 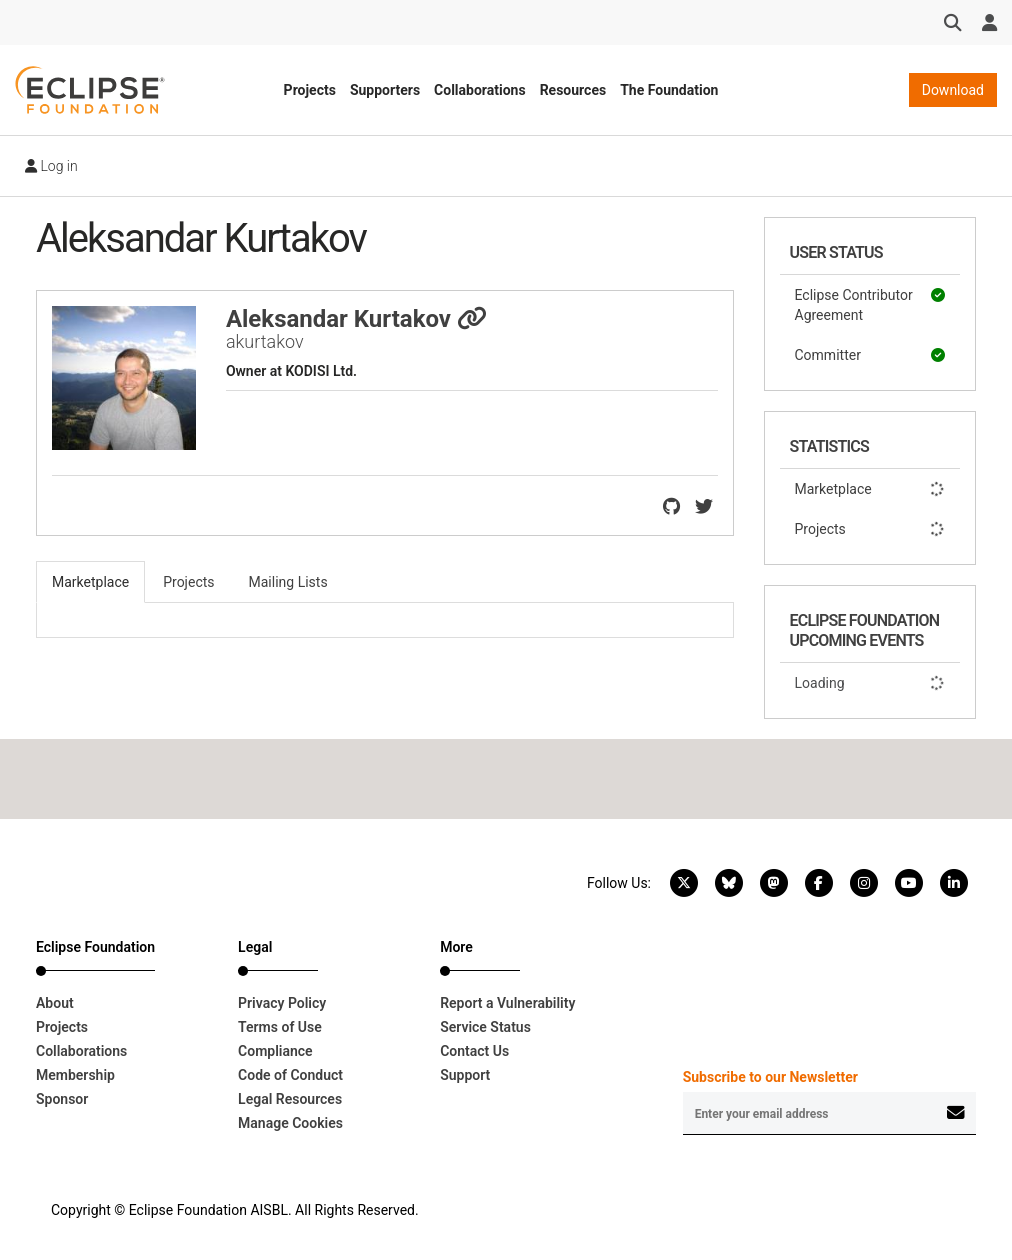 I want to click on Compliance, so click(x=275, y=1051).